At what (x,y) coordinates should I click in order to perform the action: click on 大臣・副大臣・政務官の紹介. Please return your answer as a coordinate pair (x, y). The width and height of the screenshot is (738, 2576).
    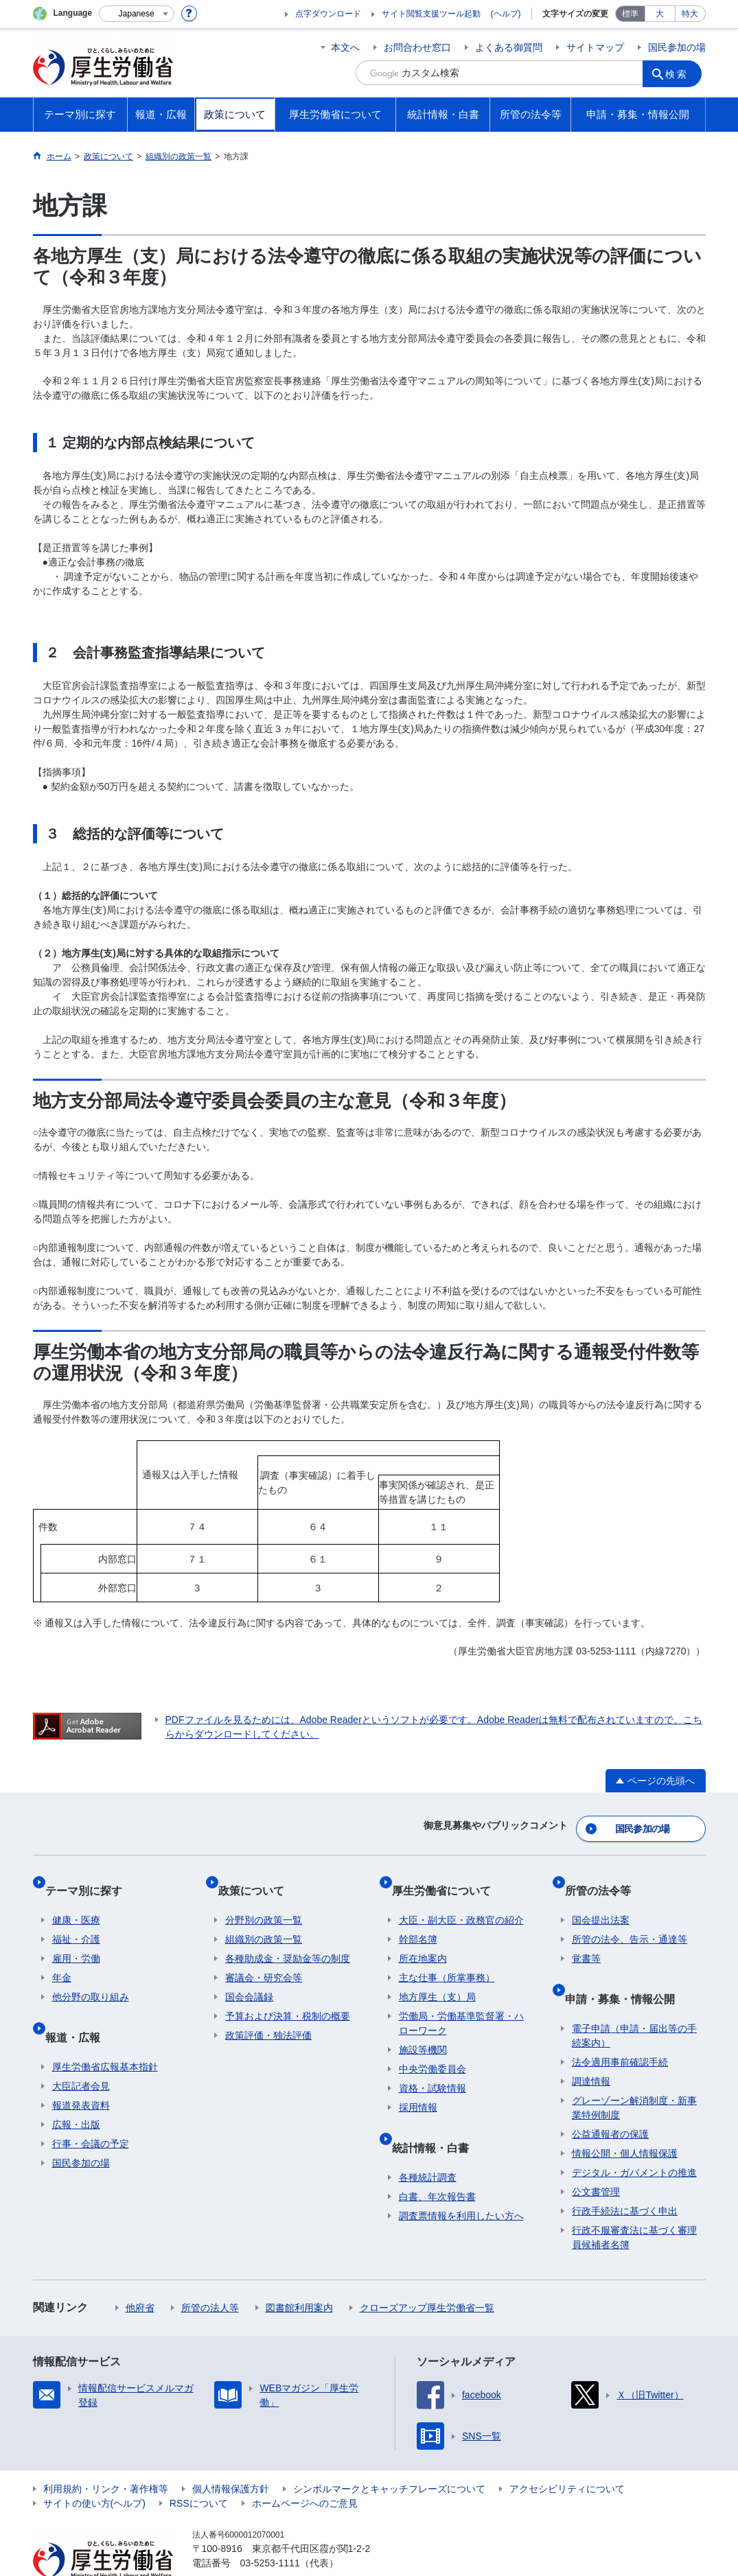
    Looking at the image, I should click on (461, 1900).